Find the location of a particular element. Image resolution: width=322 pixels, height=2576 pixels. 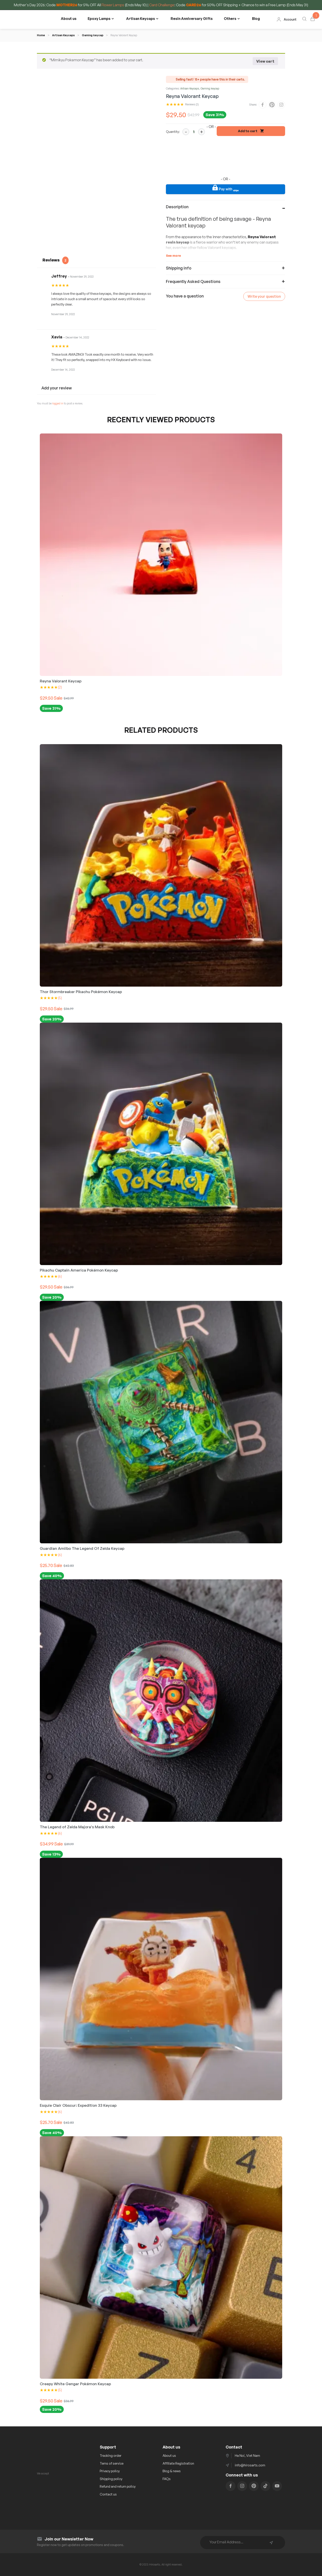

Tracking order is located at coordinates (110, 2455).